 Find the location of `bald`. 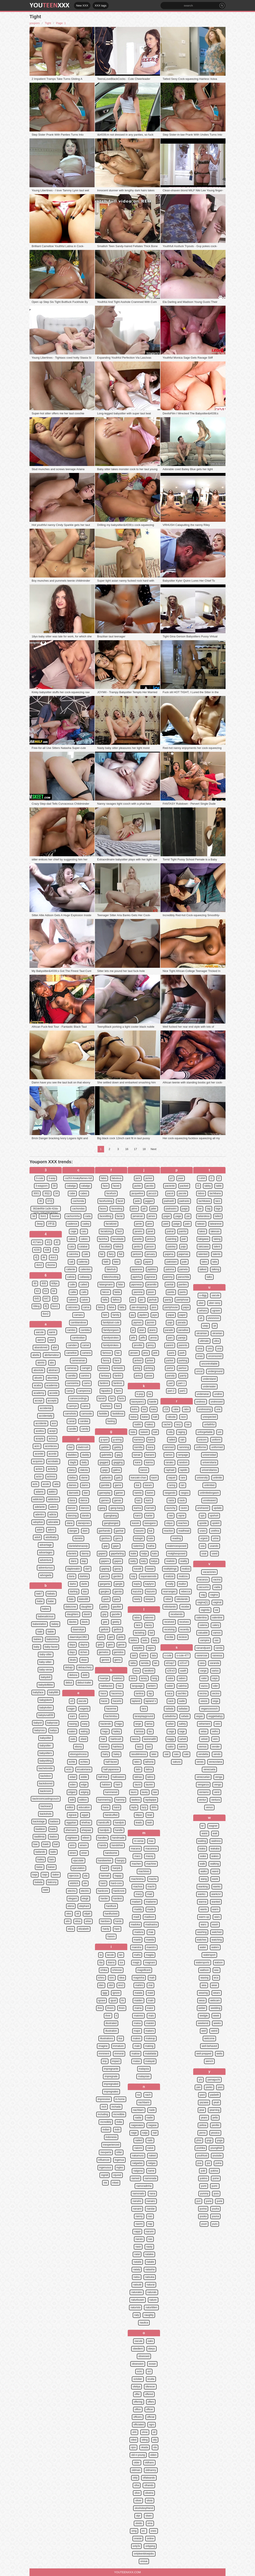

bald is located at coordinates (45, 1889).